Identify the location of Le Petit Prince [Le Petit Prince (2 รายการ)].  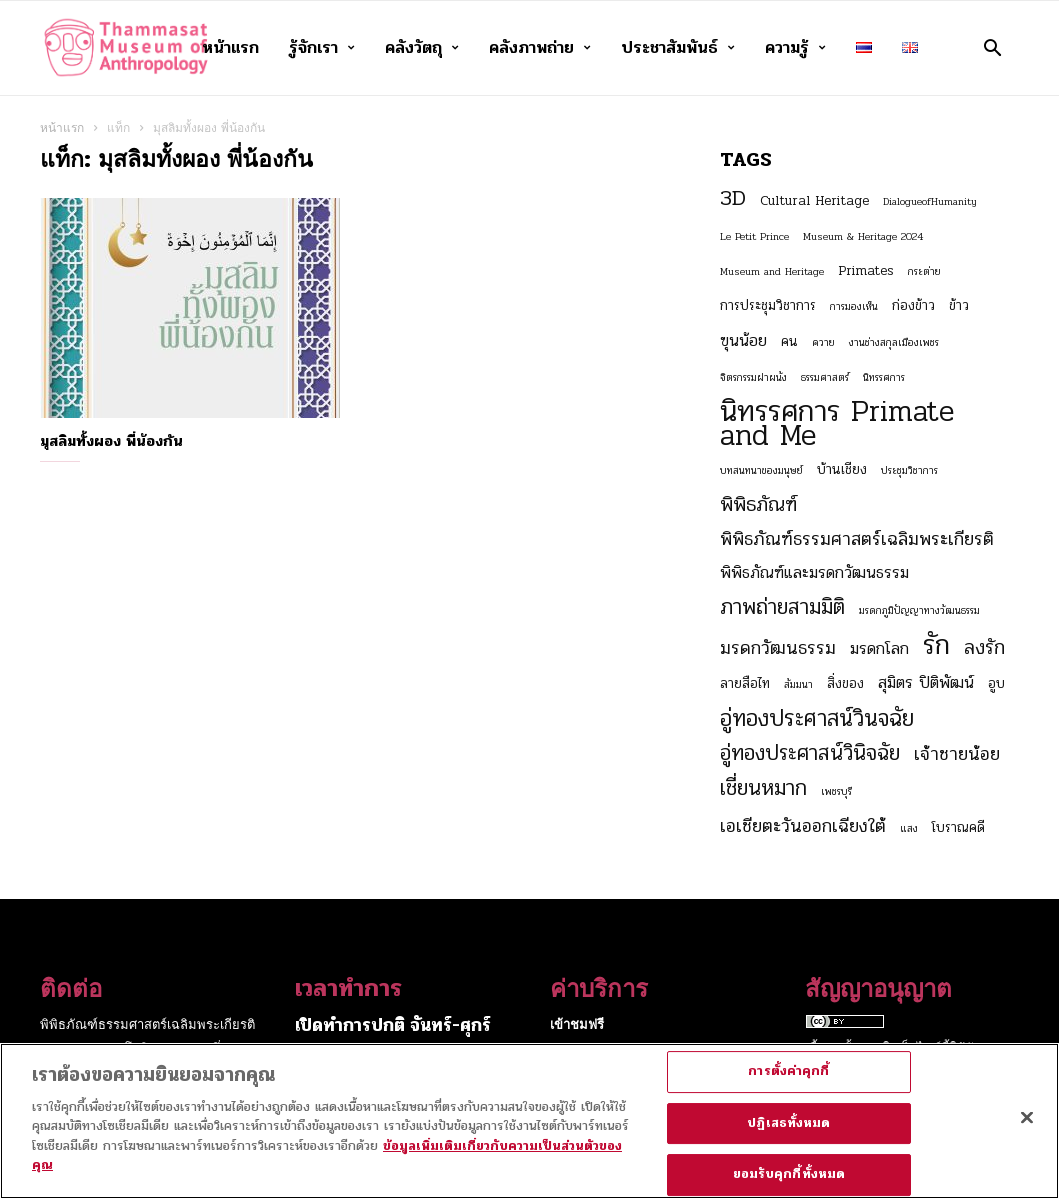
(754, 236).